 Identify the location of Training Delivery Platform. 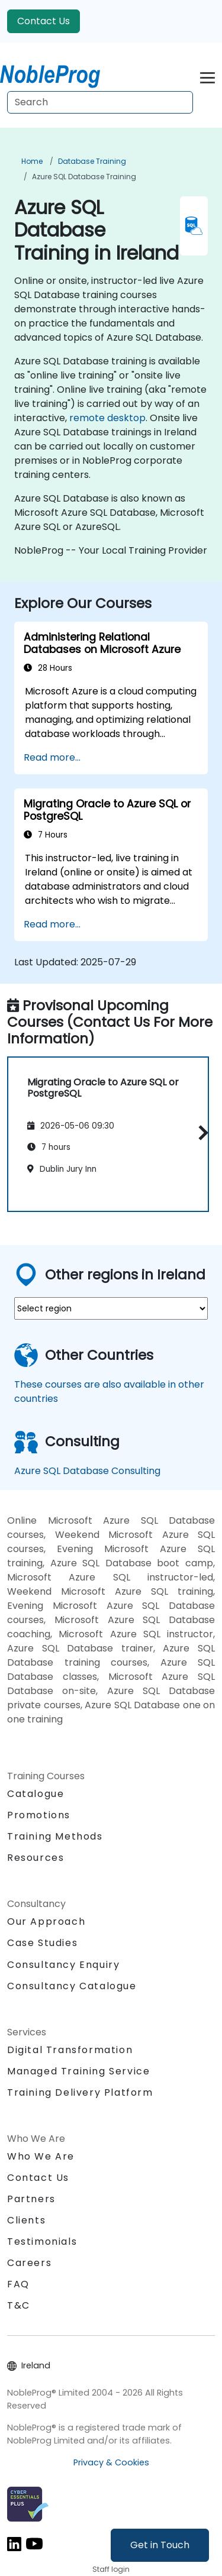
(80, 2092).